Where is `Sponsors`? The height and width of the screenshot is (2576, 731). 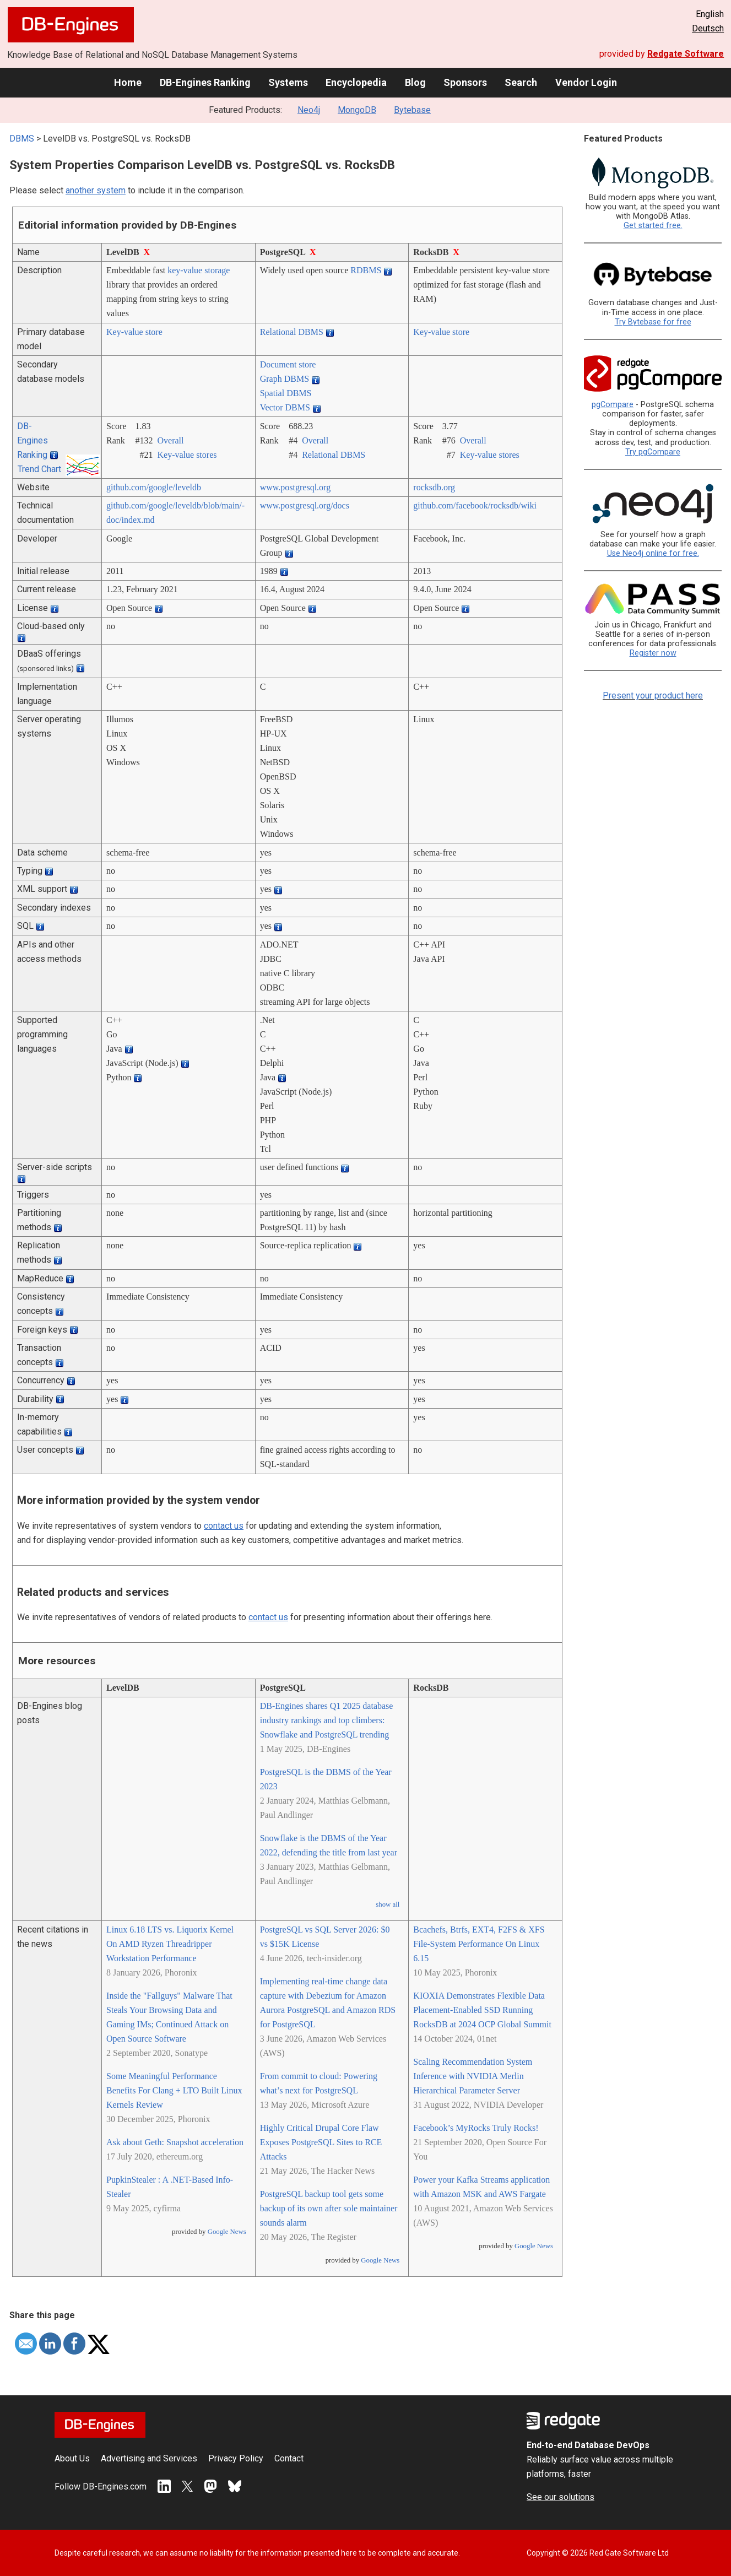 Sponsors is located at coordinates (465, 82).